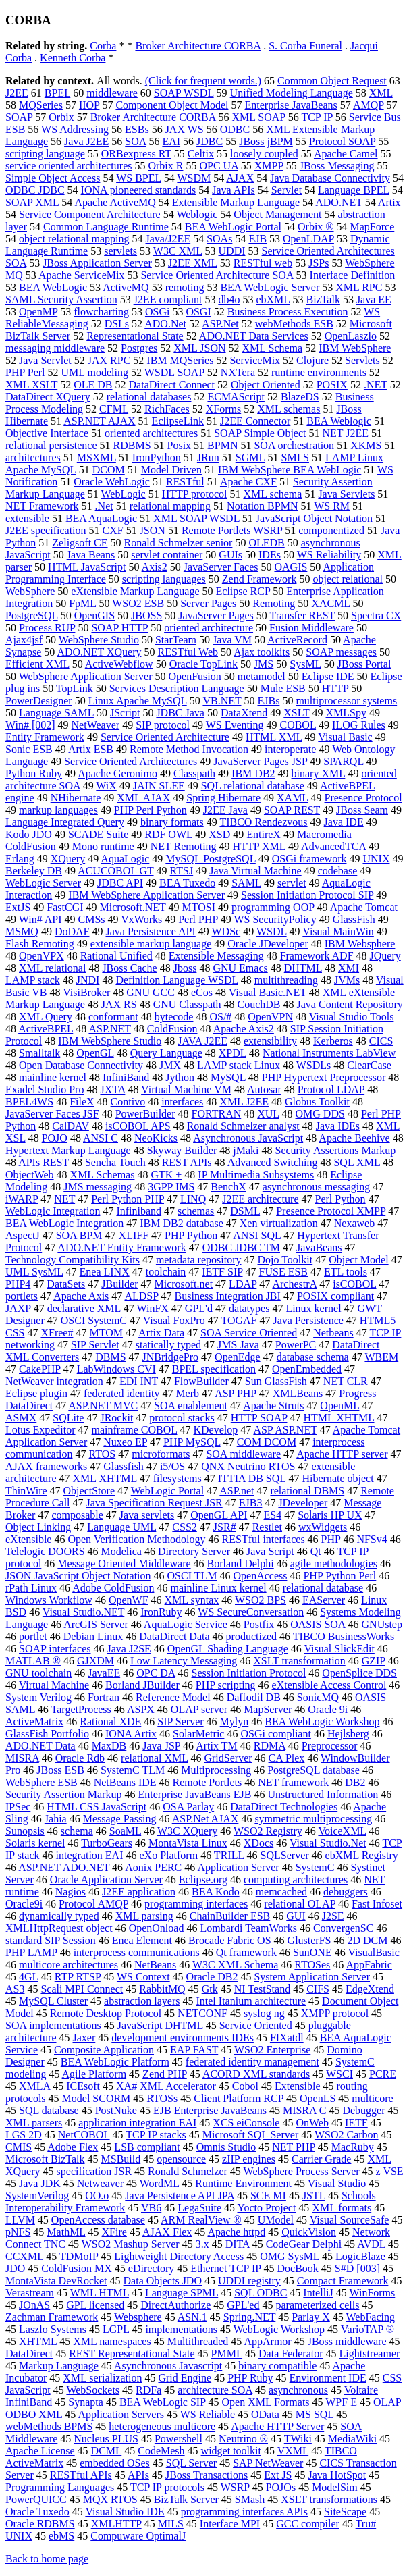  I want to click on Autosar, so click(264, 1089).